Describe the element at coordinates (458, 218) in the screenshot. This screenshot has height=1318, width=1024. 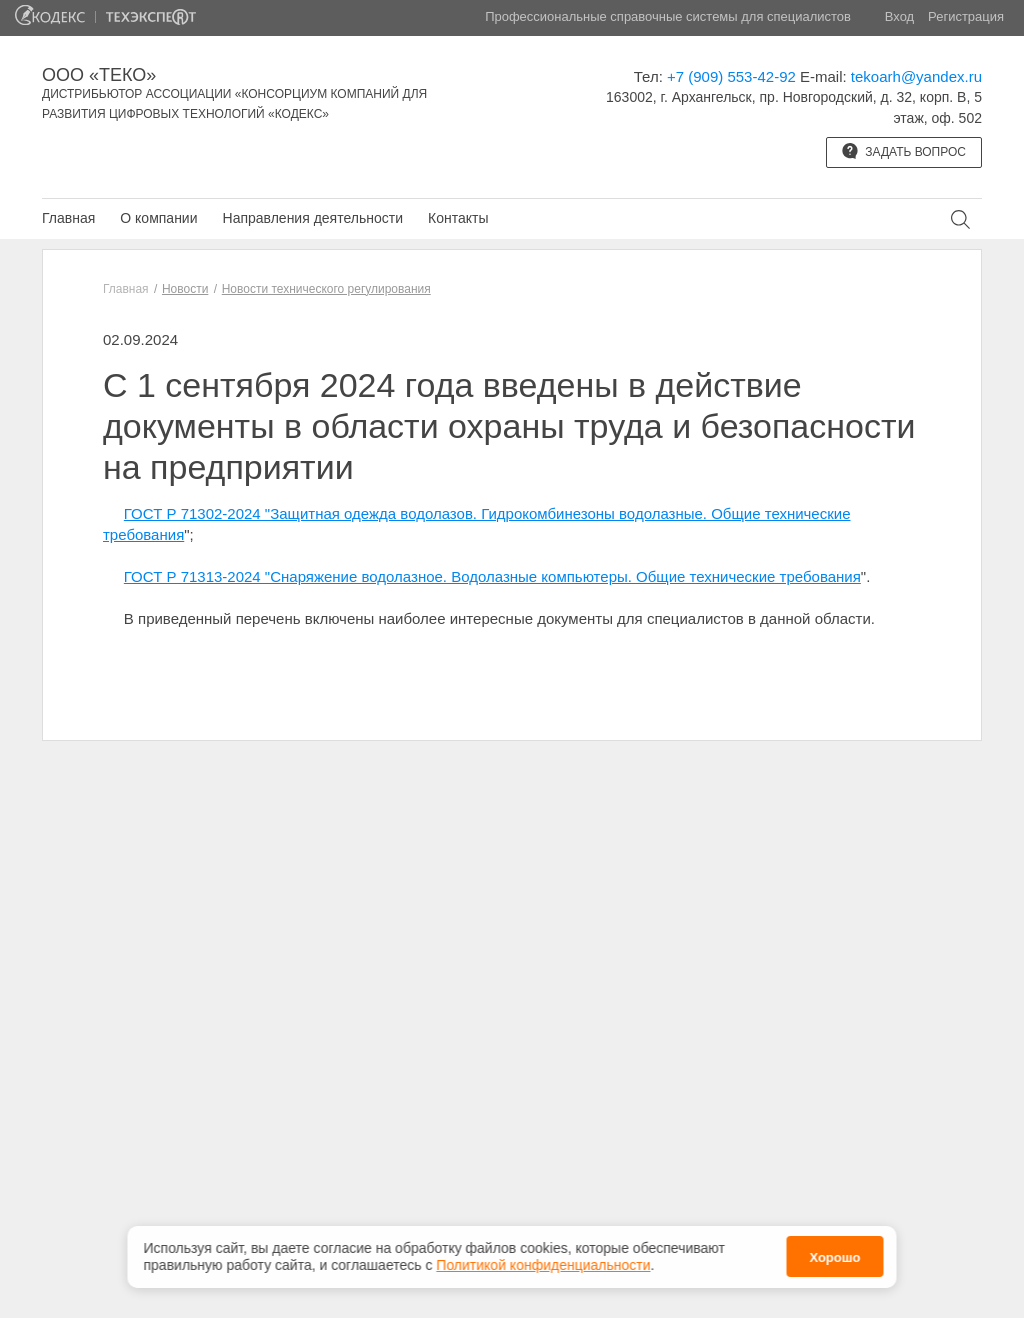
I see `Контакты` at that location.